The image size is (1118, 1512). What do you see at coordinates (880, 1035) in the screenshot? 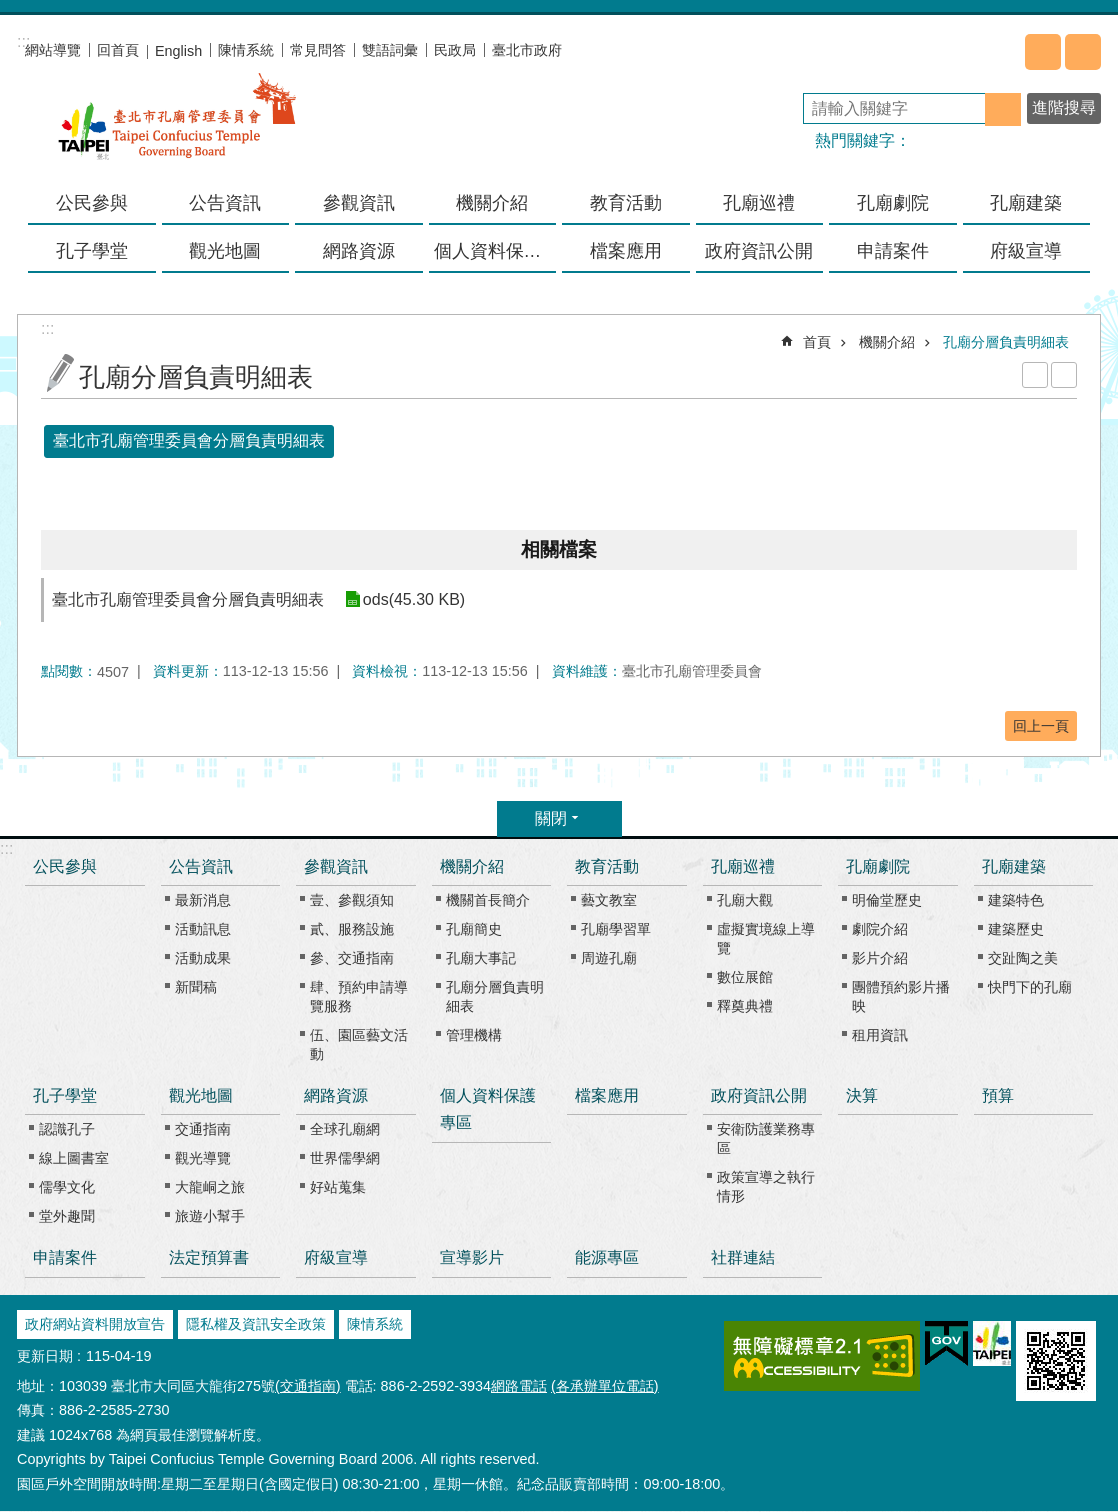
I see `租用資訊` at bounding box center [880, 1035].